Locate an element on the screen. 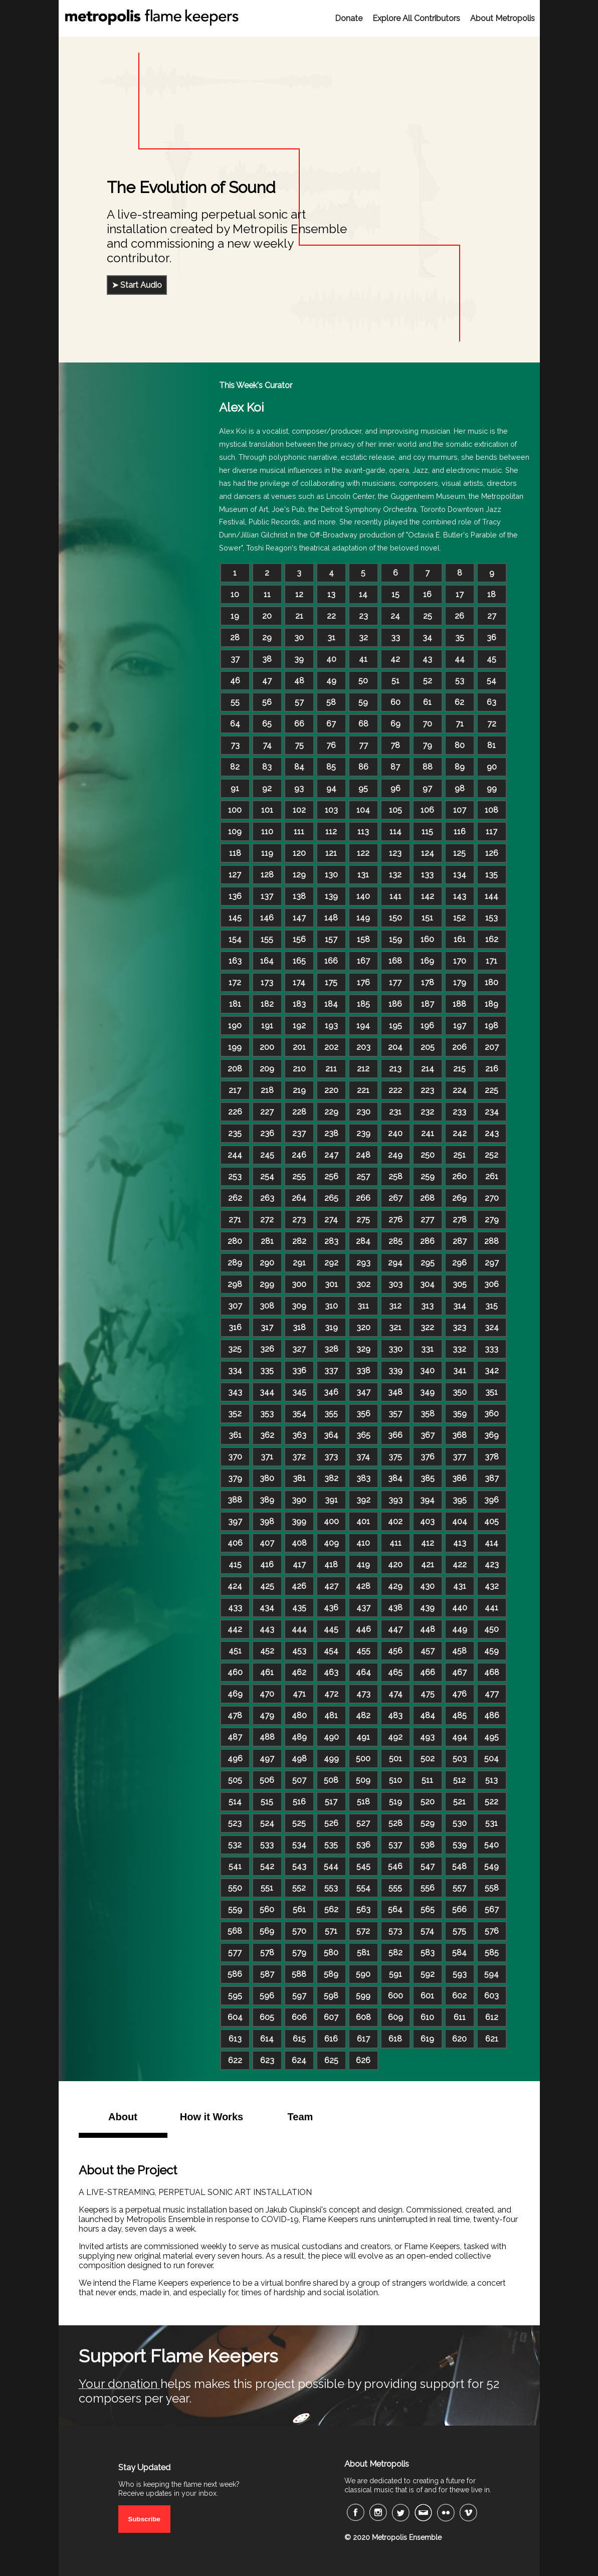  402 is located at coordinates (395, 1521).